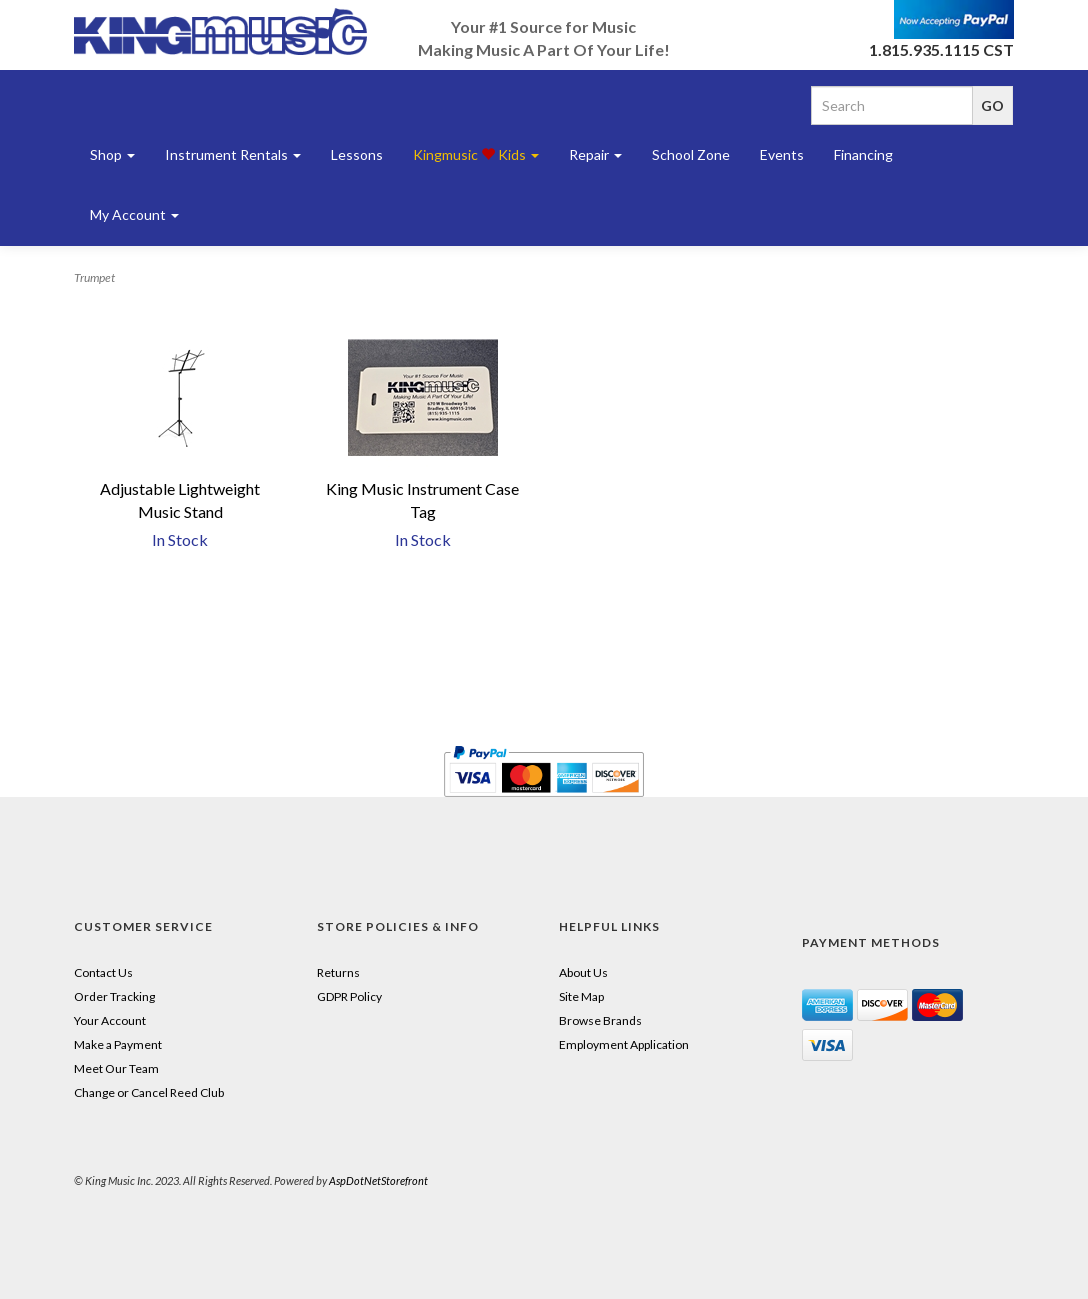  What do you see at coordinates (863, 154) in the screenshot?
I see `Financing` at bounding box center [863, 154].